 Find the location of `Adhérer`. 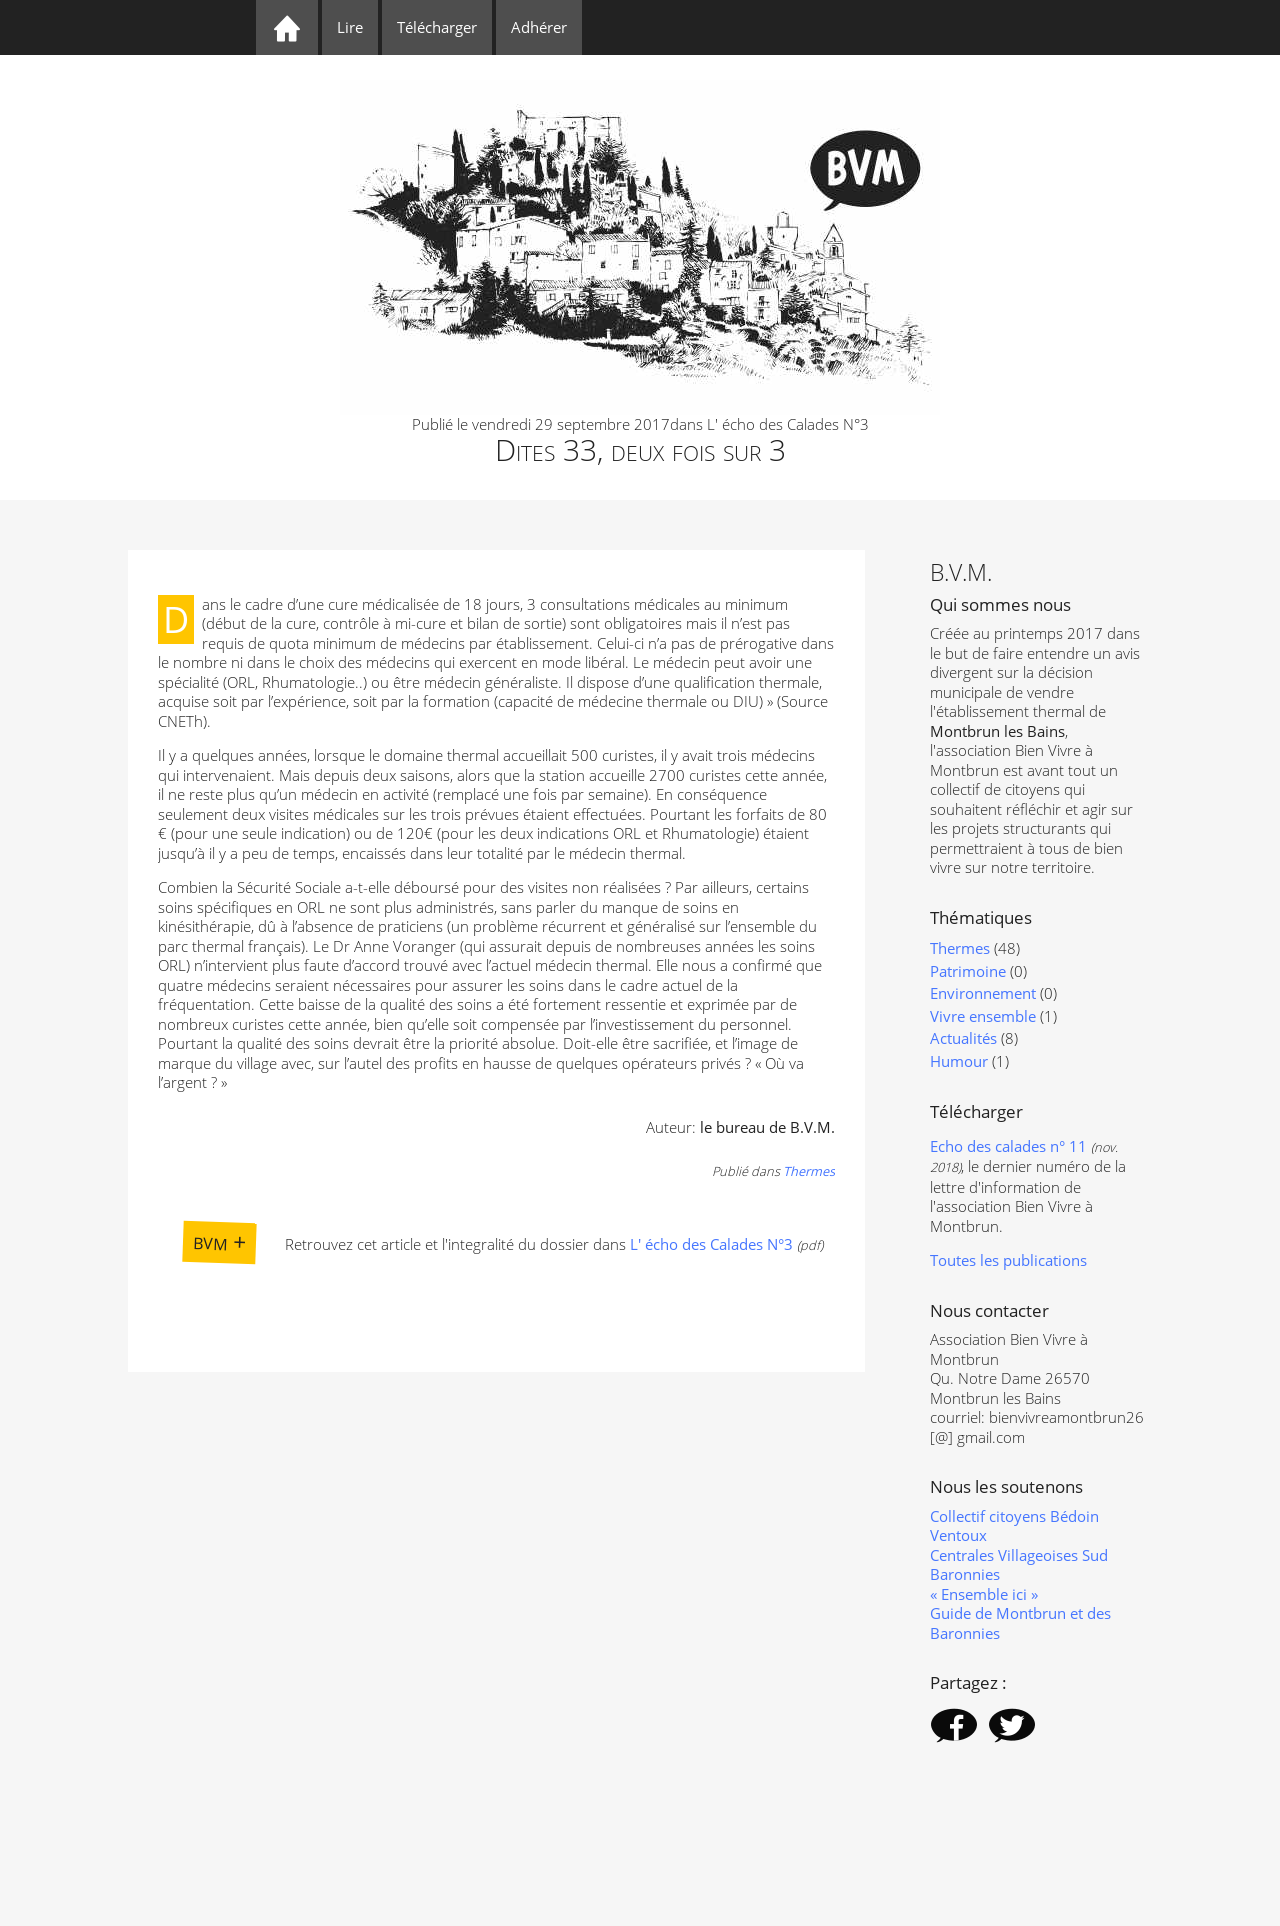

Adhérer is located at coordinates (539, 27).